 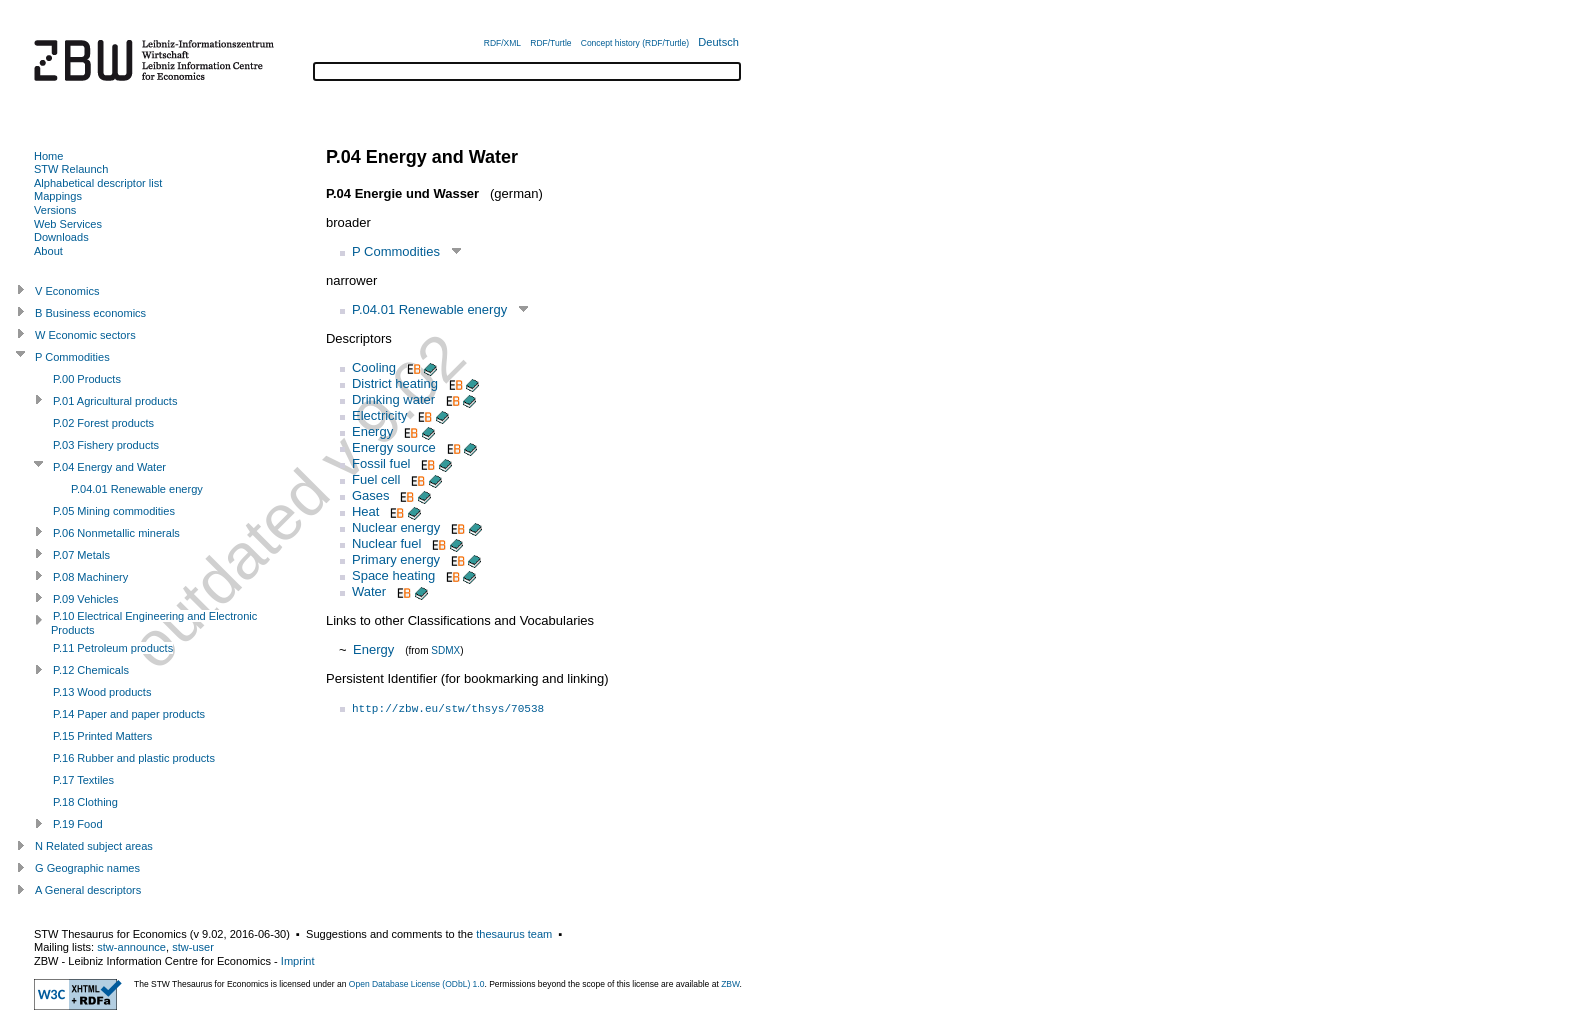 I want to click on Imprint, so click(x=298, y=961).